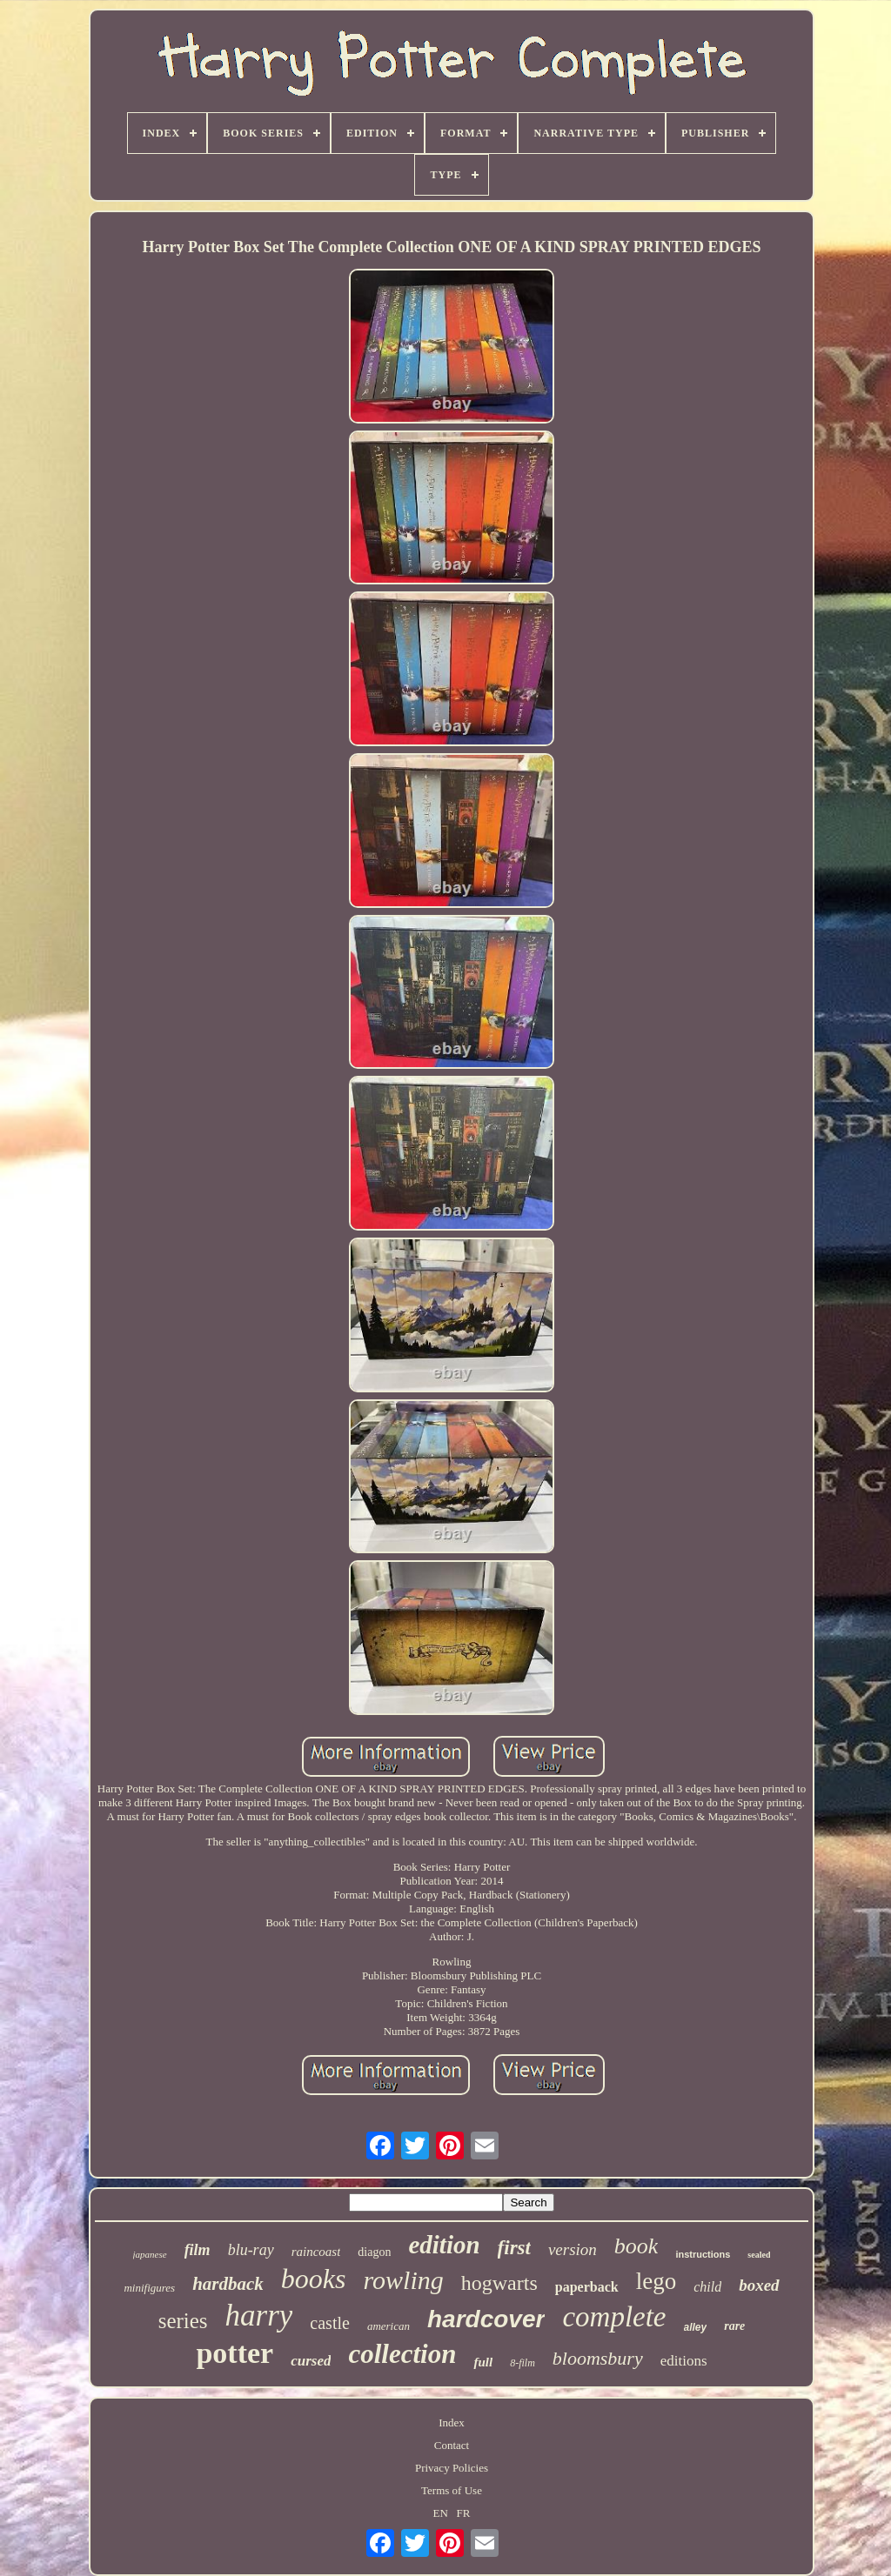 The height and width of the screenshot is (2576, 891). What do you see at coordinates (404, 2280) in the screenshot?
I see `rowling` at bounding box center [404, 2280].